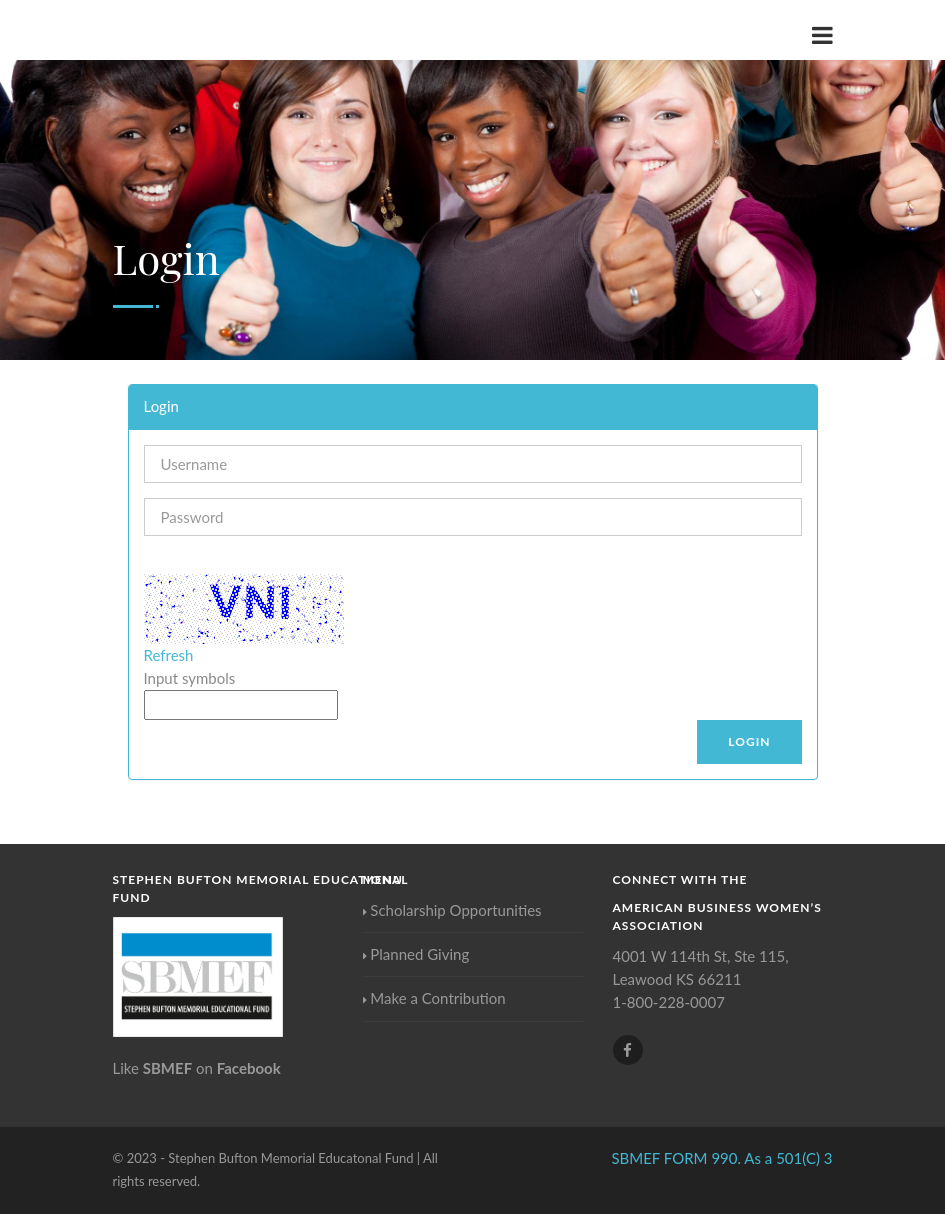 Image resolution: width=945 pixels, height=1214 pixels. Describe the element at coordinates (452, 910) in the screenshot. I see `Scholarship Opportunities` at that location.